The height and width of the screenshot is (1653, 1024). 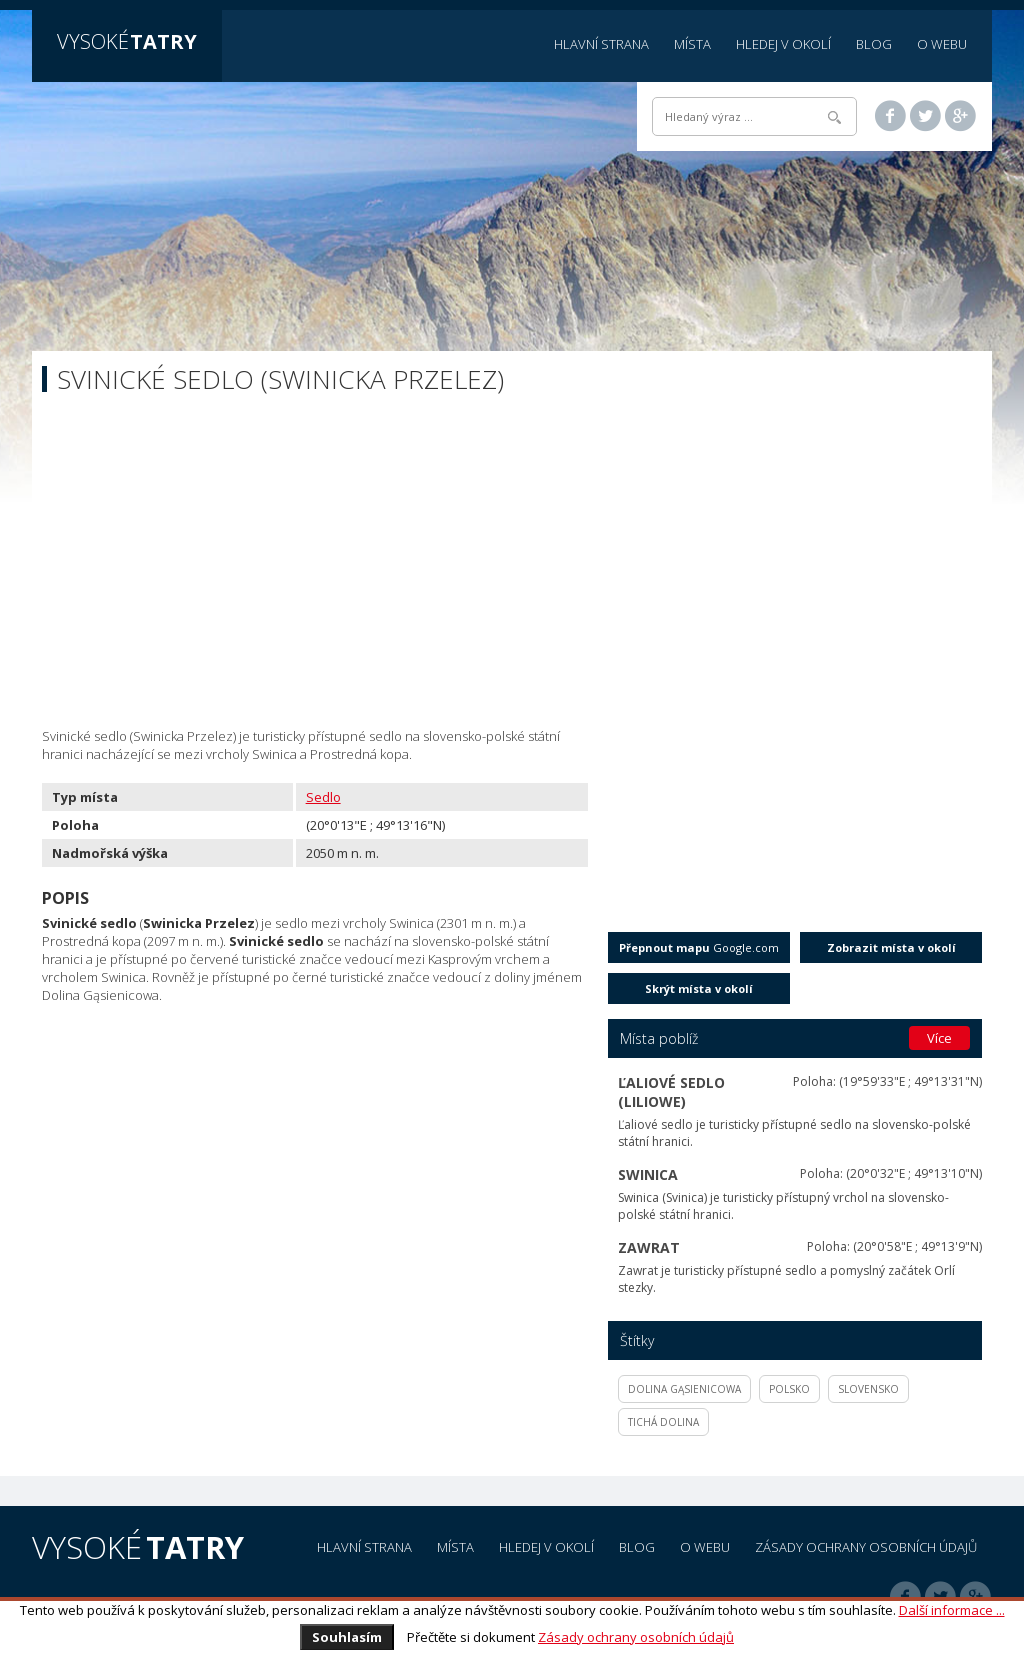 I want to click on Polsko, so click(x=789, y=1389).